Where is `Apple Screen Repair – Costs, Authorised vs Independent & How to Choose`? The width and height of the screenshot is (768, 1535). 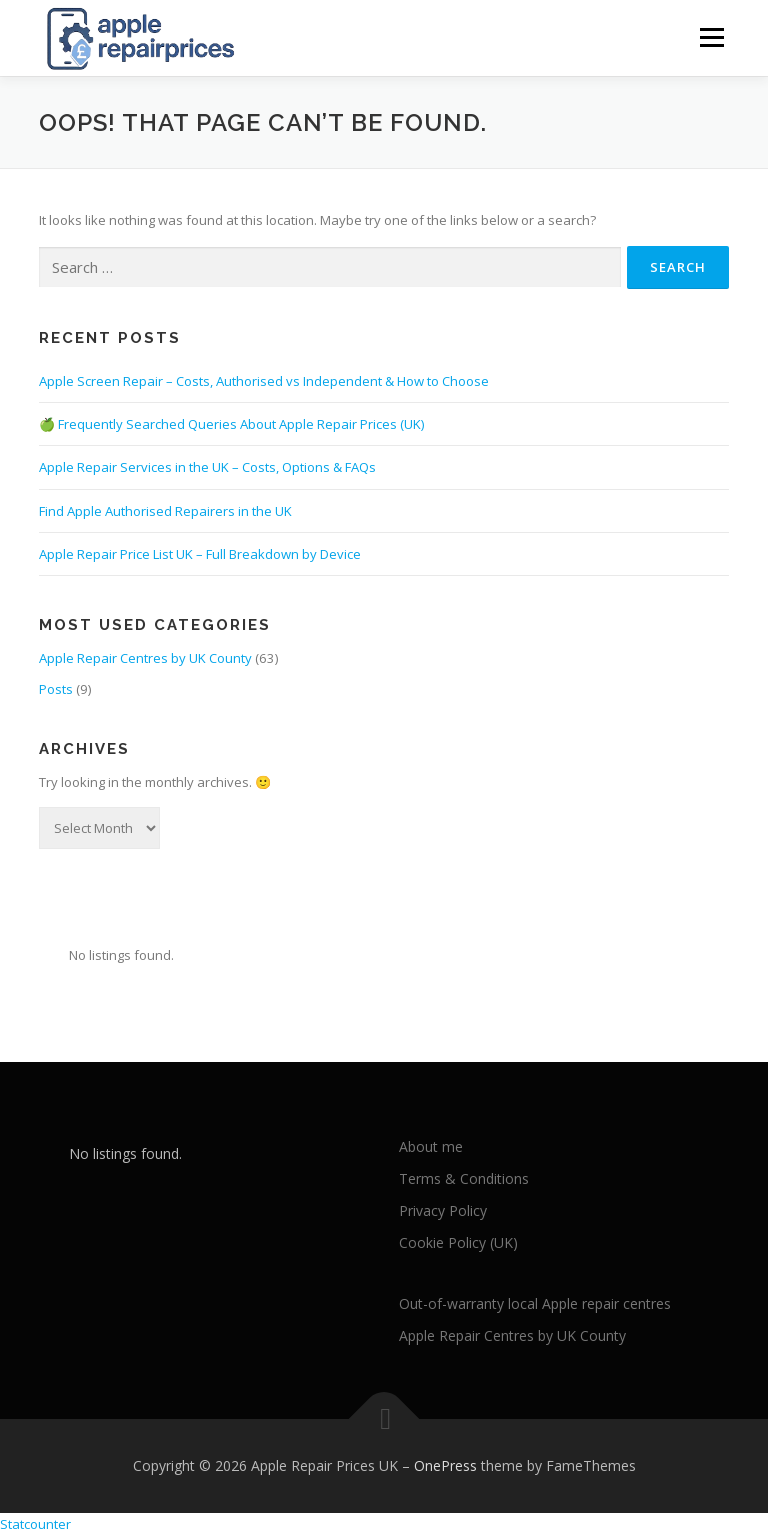 Apple Screen Repair – Costs, Authorised vs Independent & How to Choose is located at coordinates (264, 381).